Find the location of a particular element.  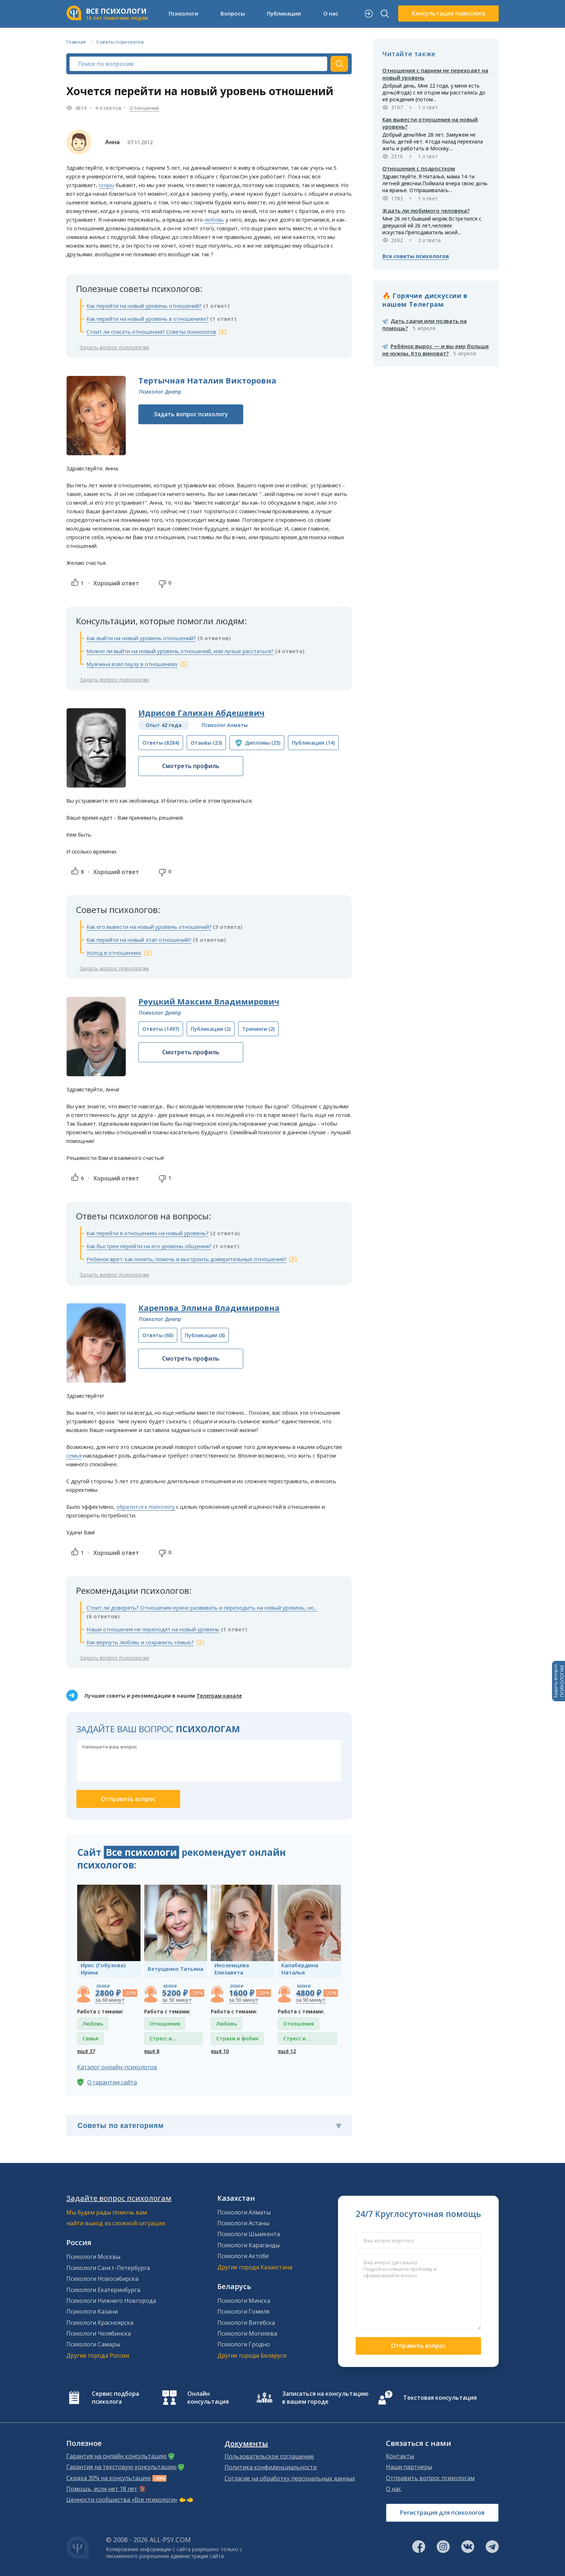

Ценности сообщества «Все психологи» is located at coordinates (122, 2500).